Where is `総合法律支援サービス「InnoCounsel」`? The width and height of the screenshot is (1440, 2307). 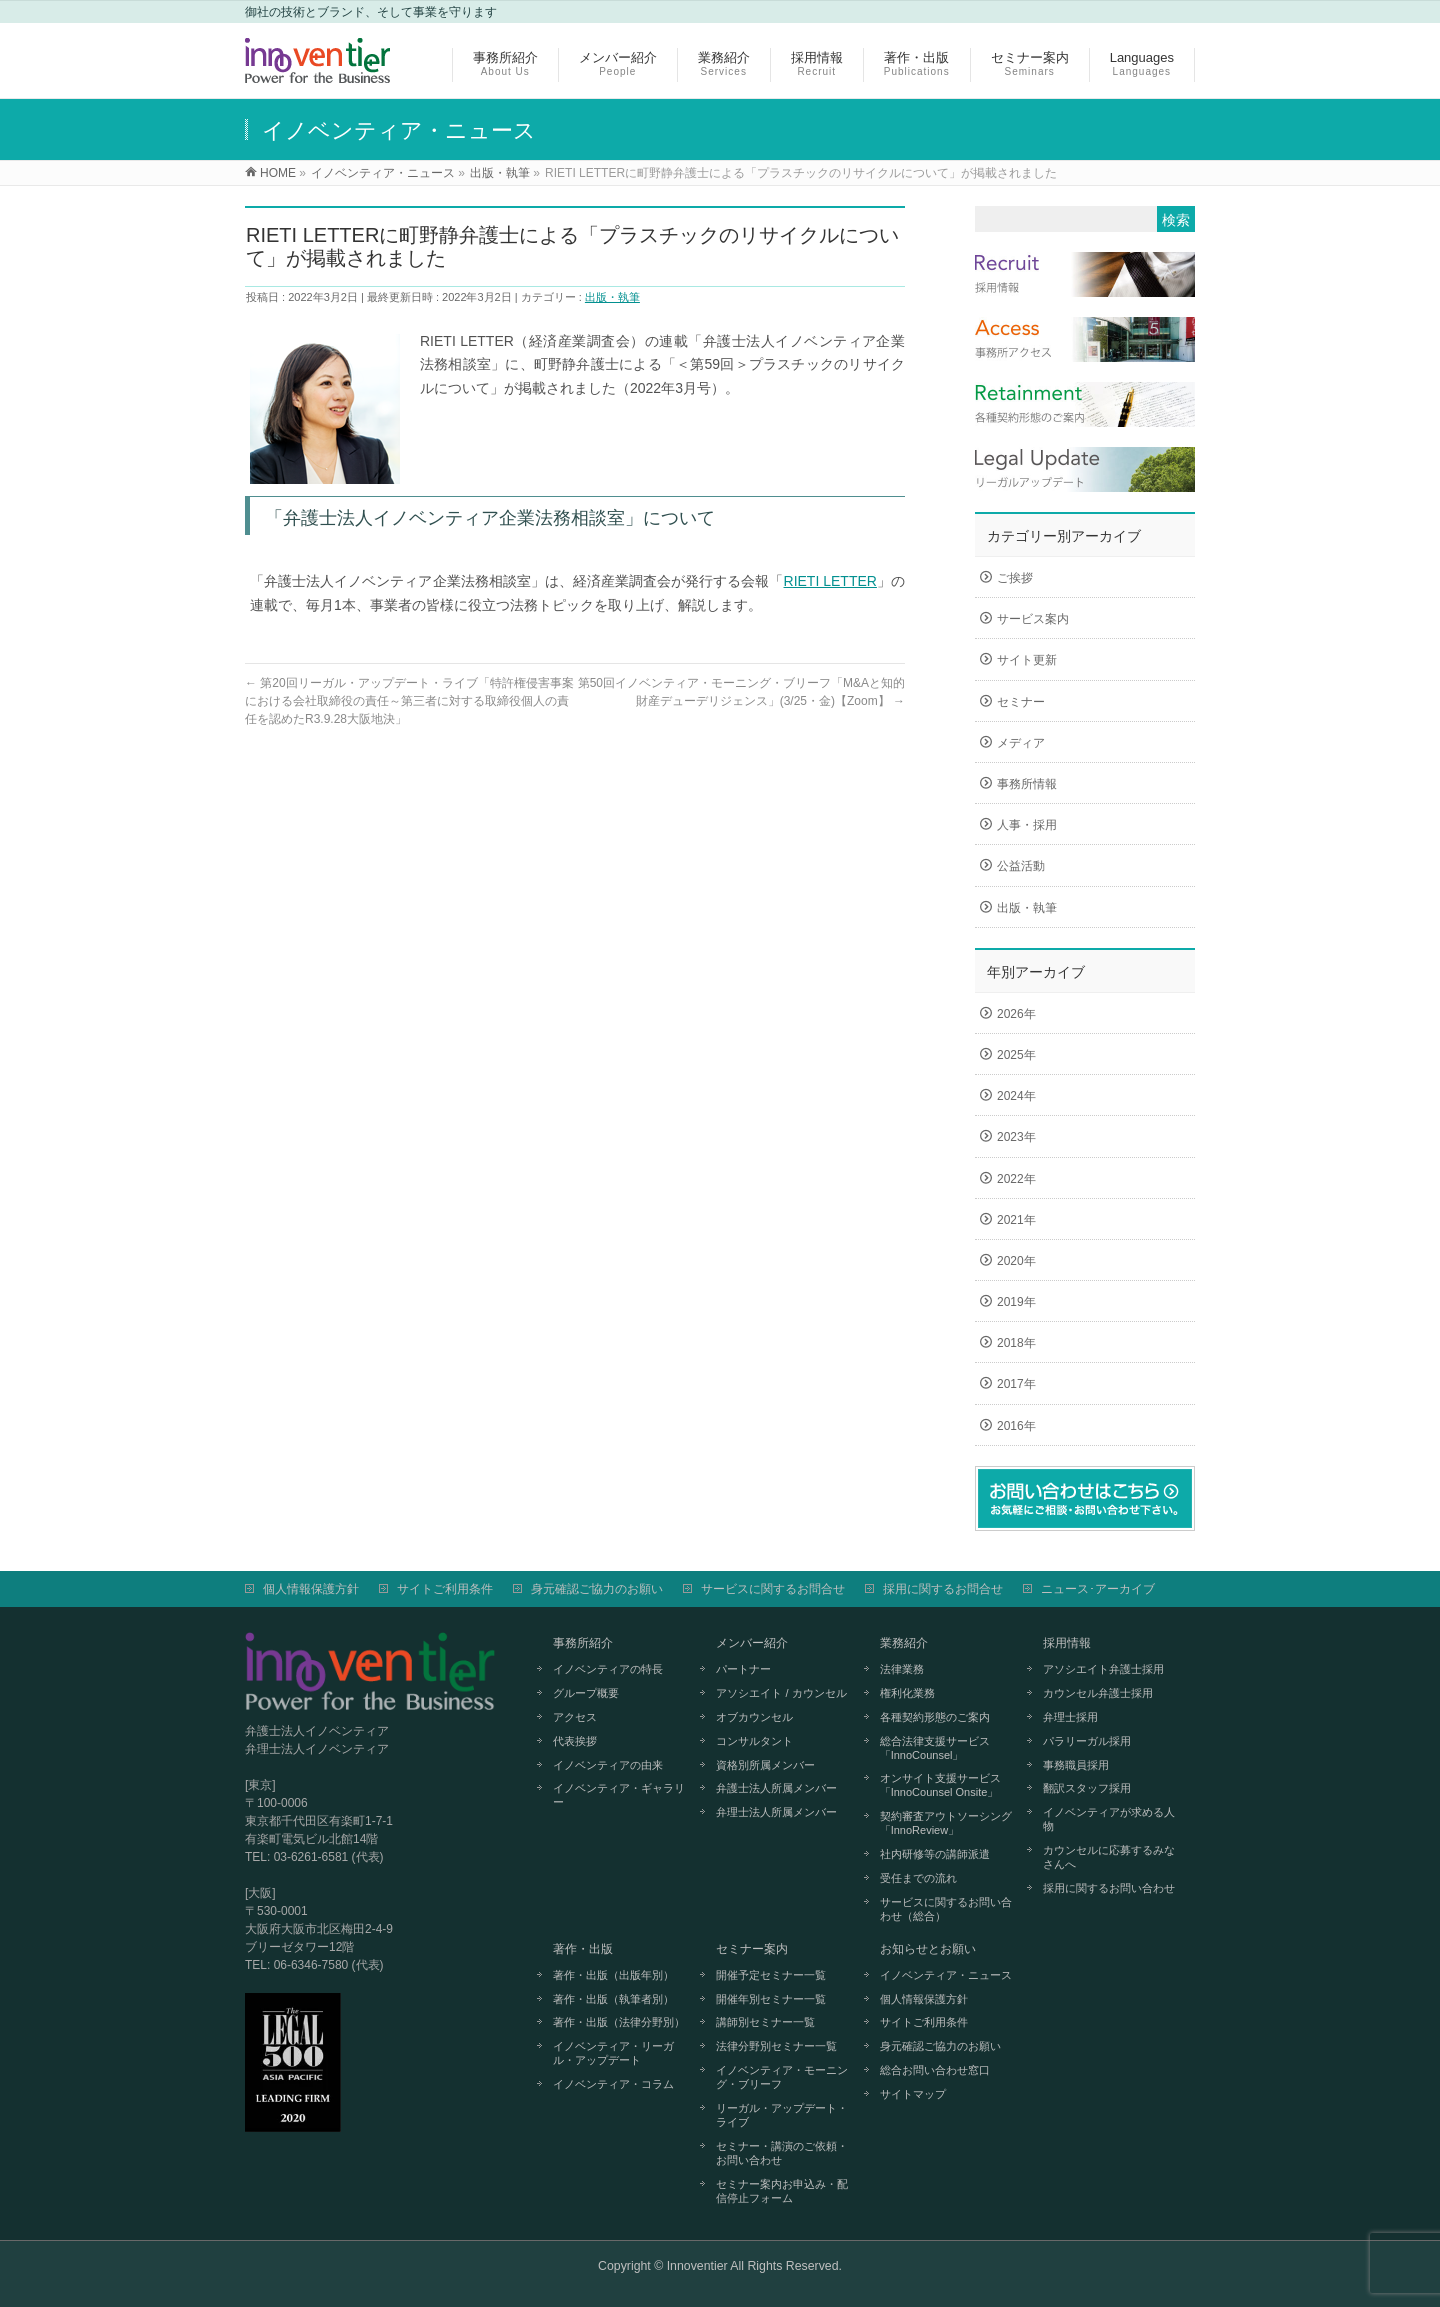
総合法律支援サービス「InnoCounsel」 is located at coordinates (935, 1748).